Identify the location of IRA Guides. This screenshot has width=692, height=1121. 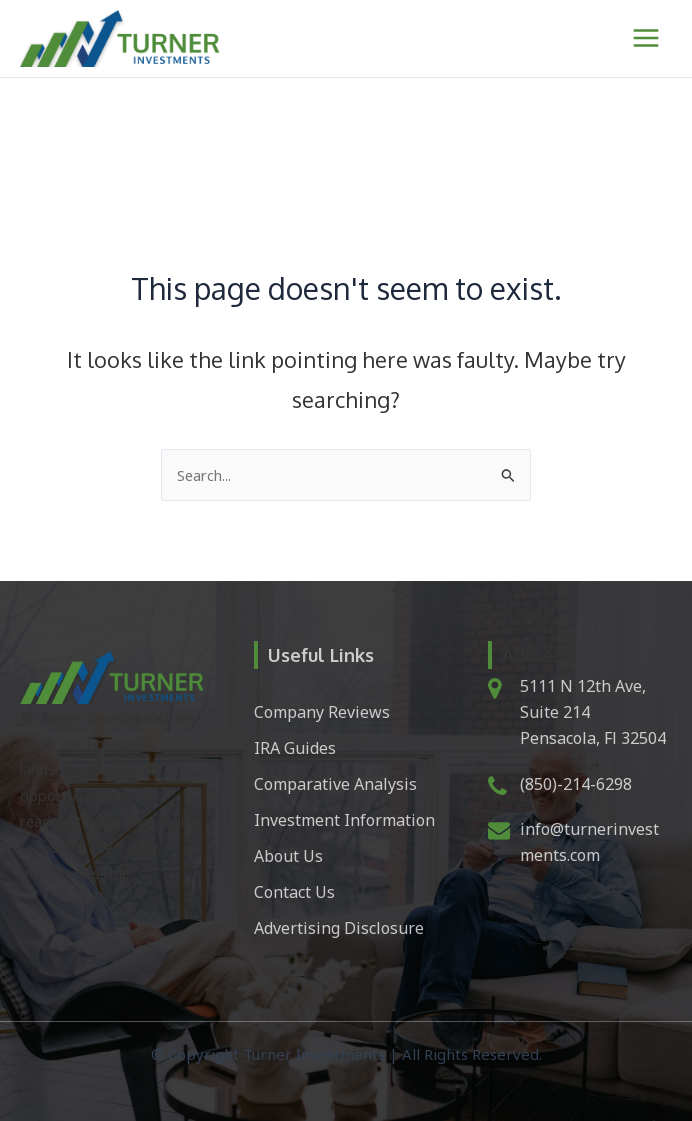
(295, 748).